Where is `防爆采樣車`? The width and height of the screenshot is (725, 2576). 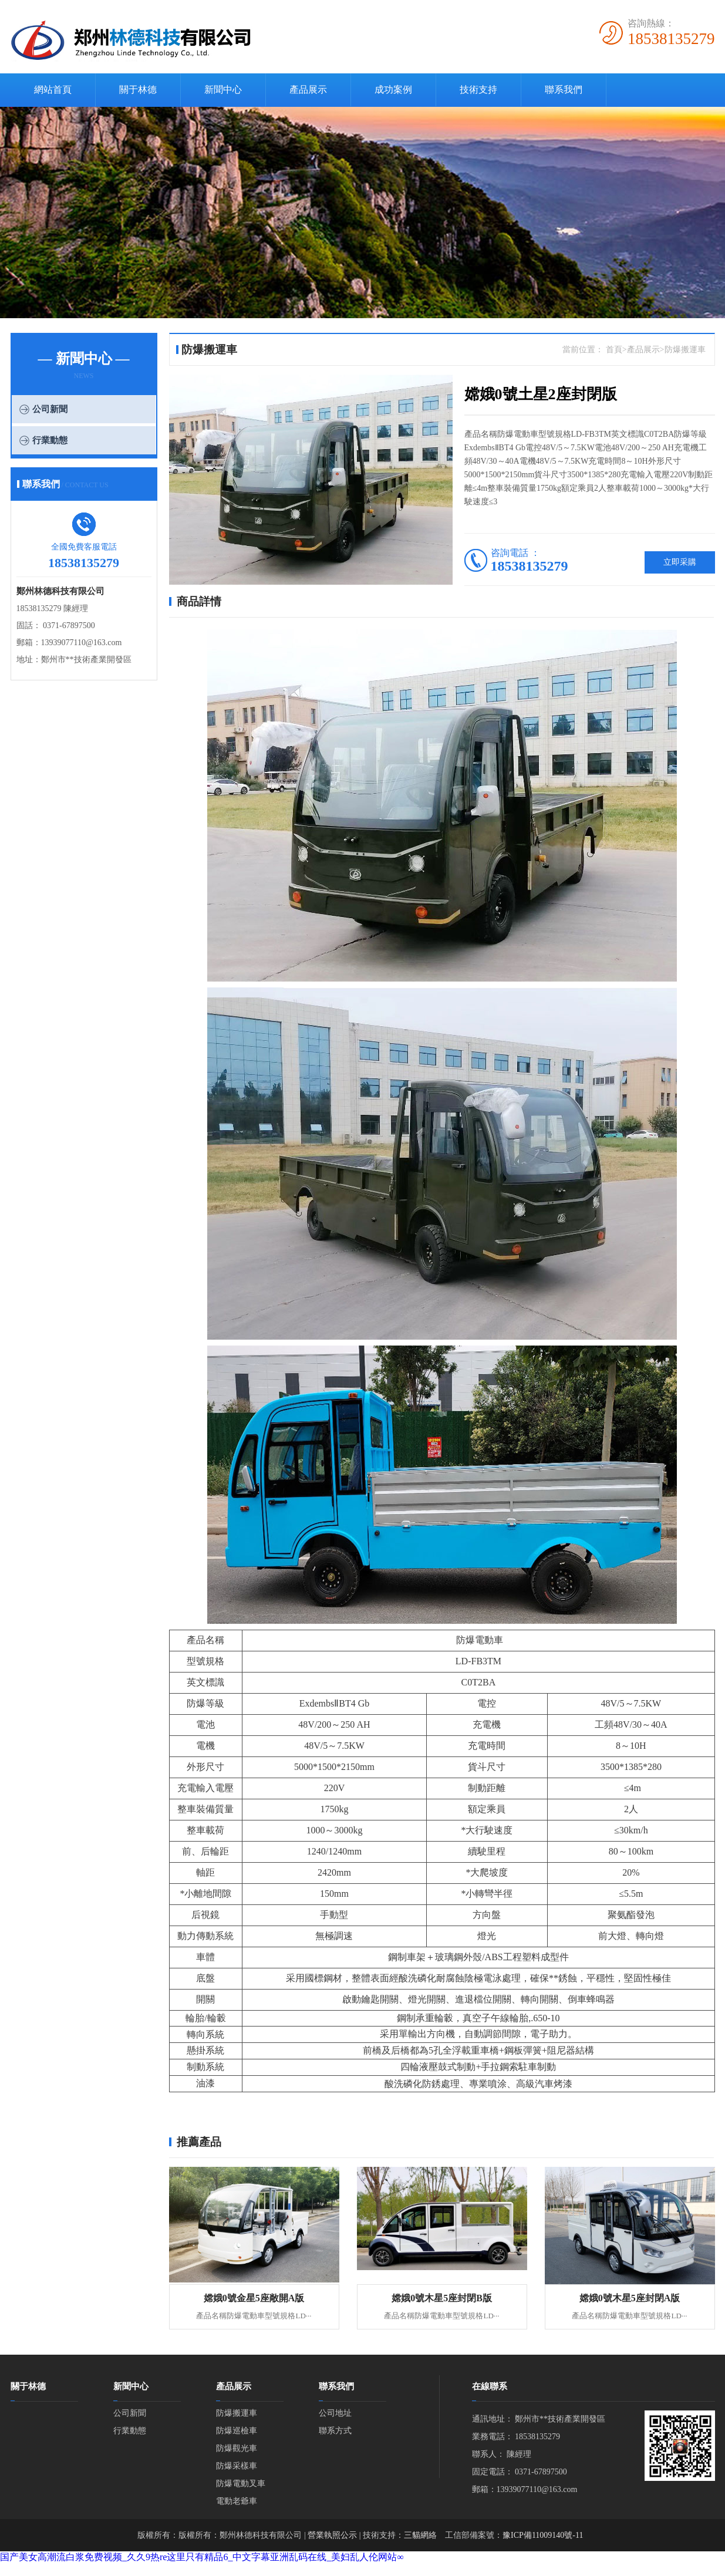
防爆采樣車 is located at coordinates (236, 2466).